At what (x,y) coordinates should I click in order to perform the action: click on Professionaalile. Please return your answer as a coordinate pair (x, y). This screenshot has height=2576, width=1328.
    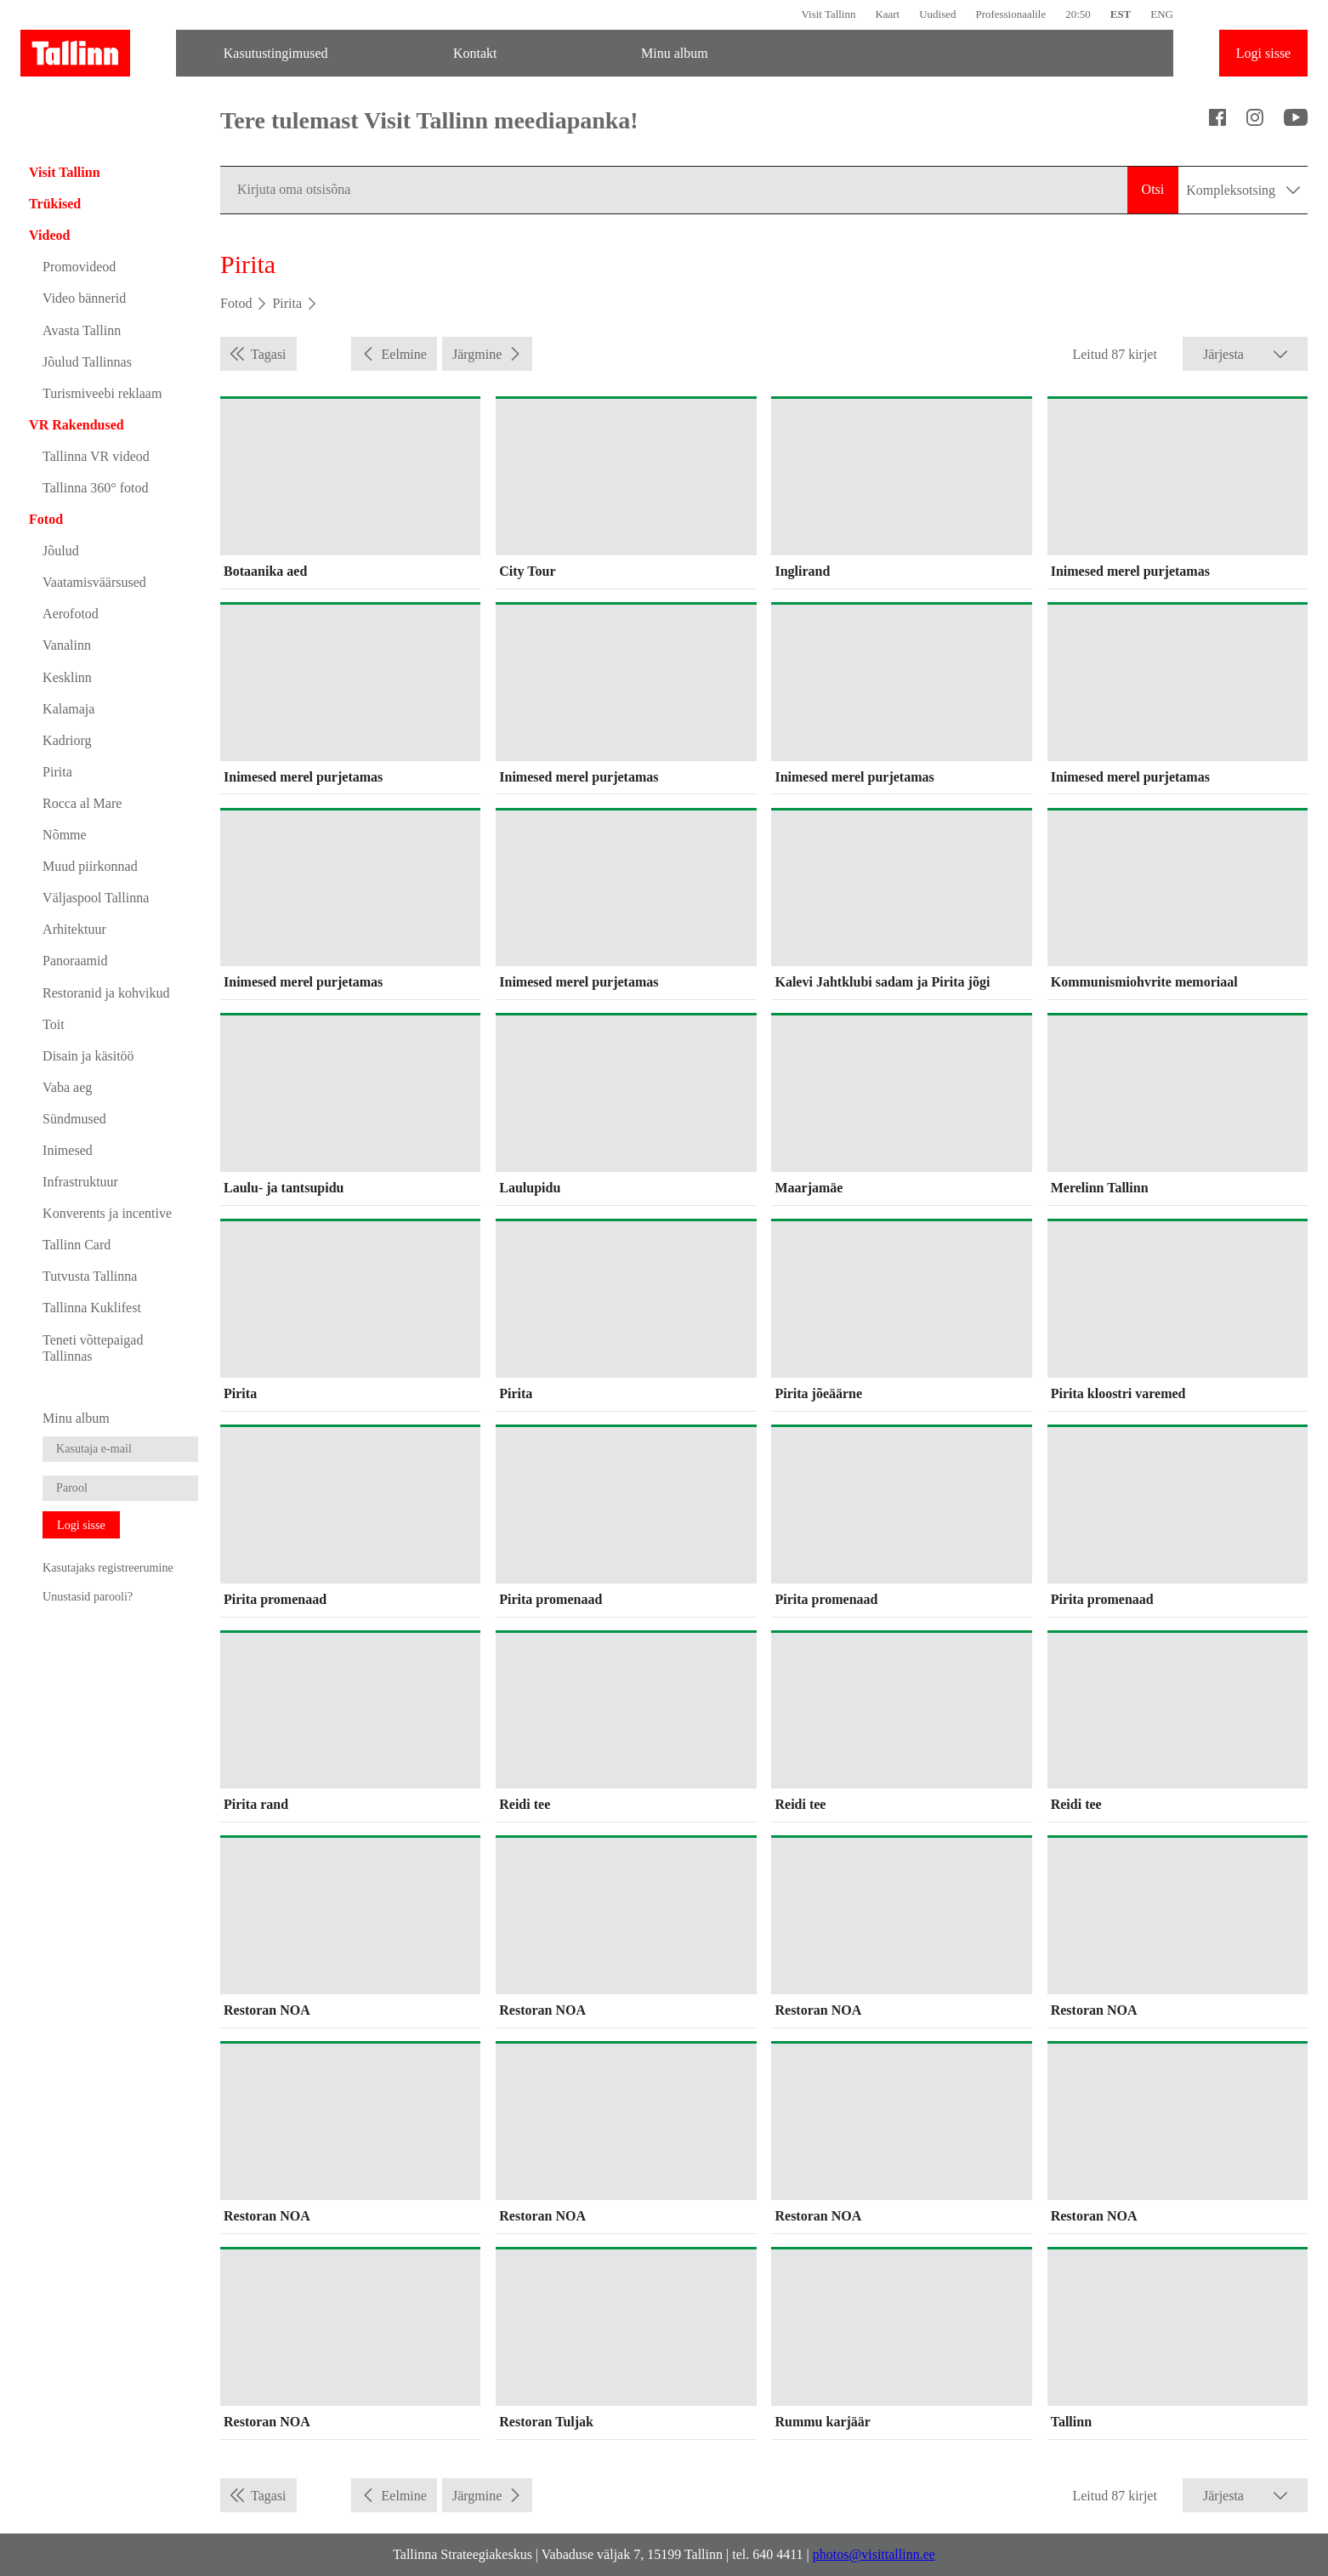
    Looking at the image, I should click on (1010, 14).